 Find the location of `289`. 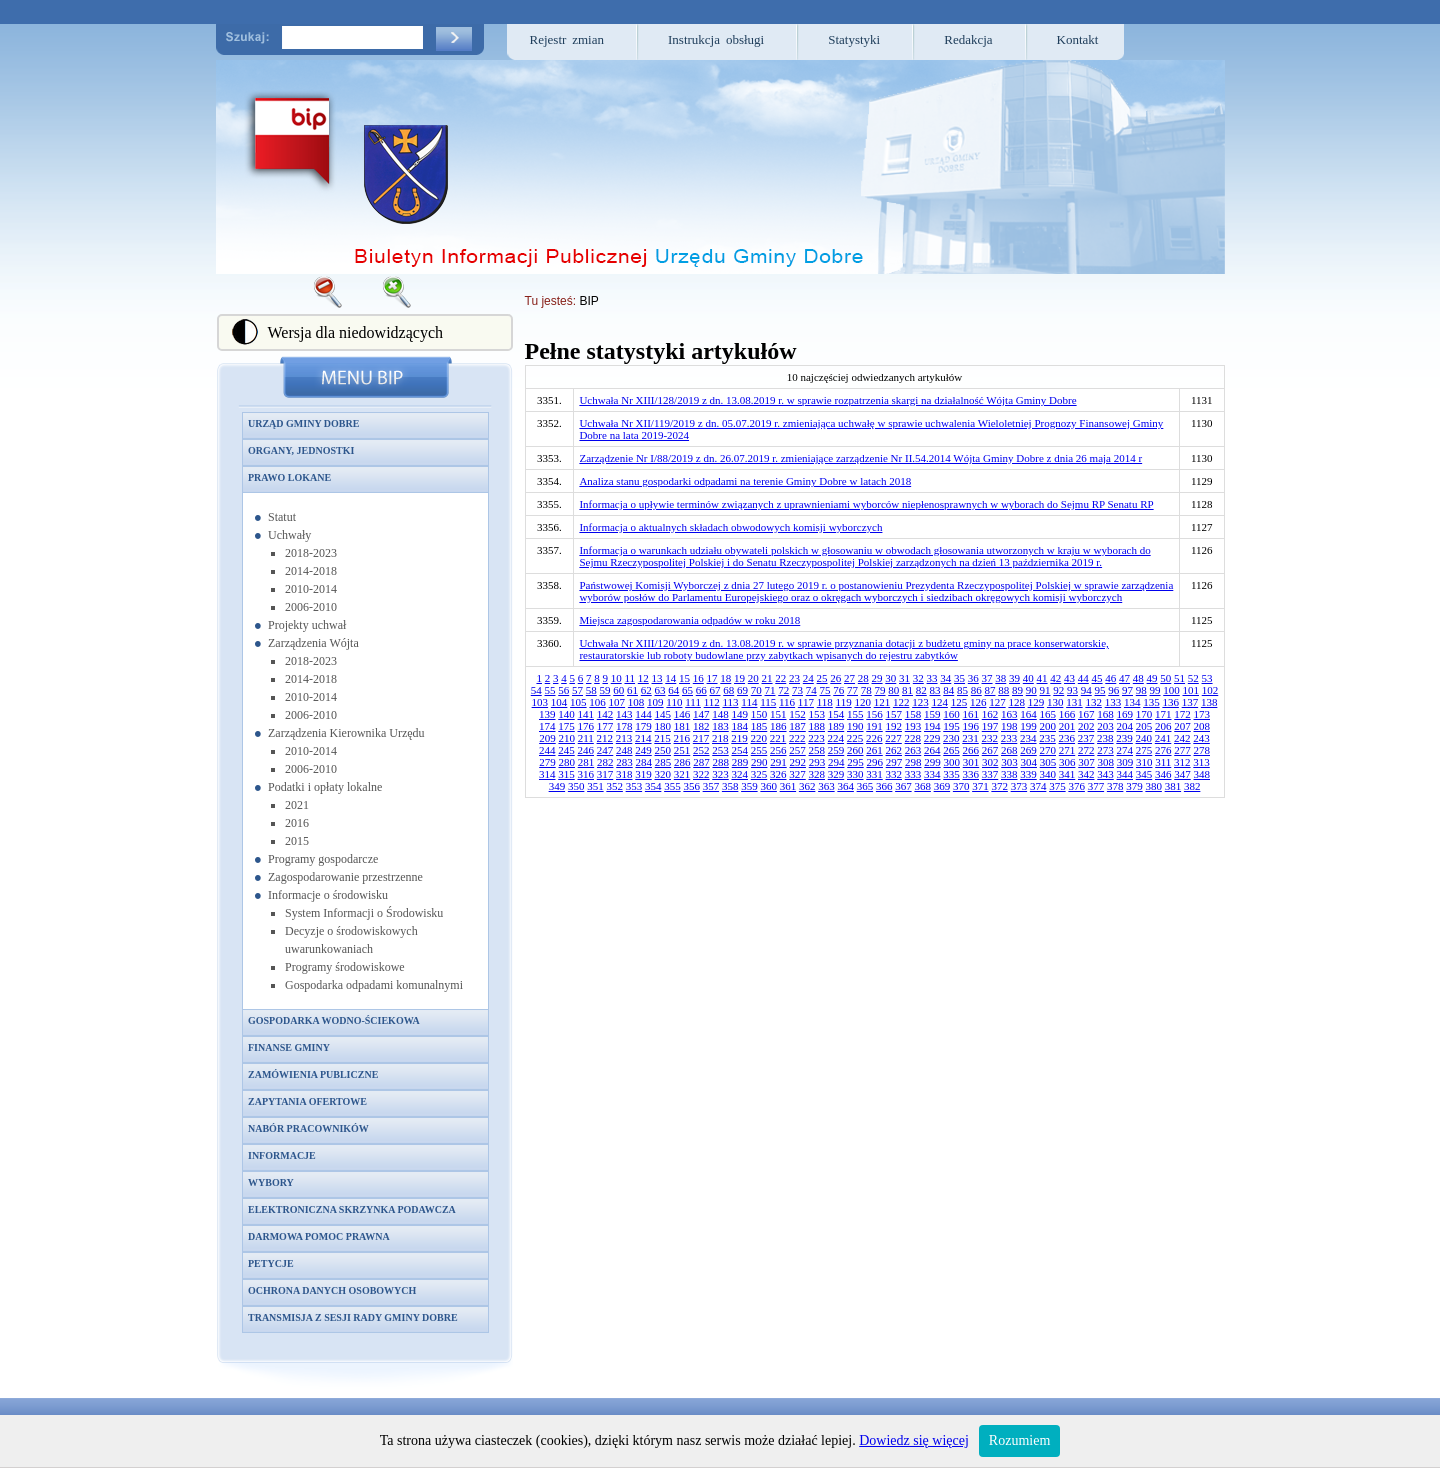

289 is located at coordinates (740, 762).